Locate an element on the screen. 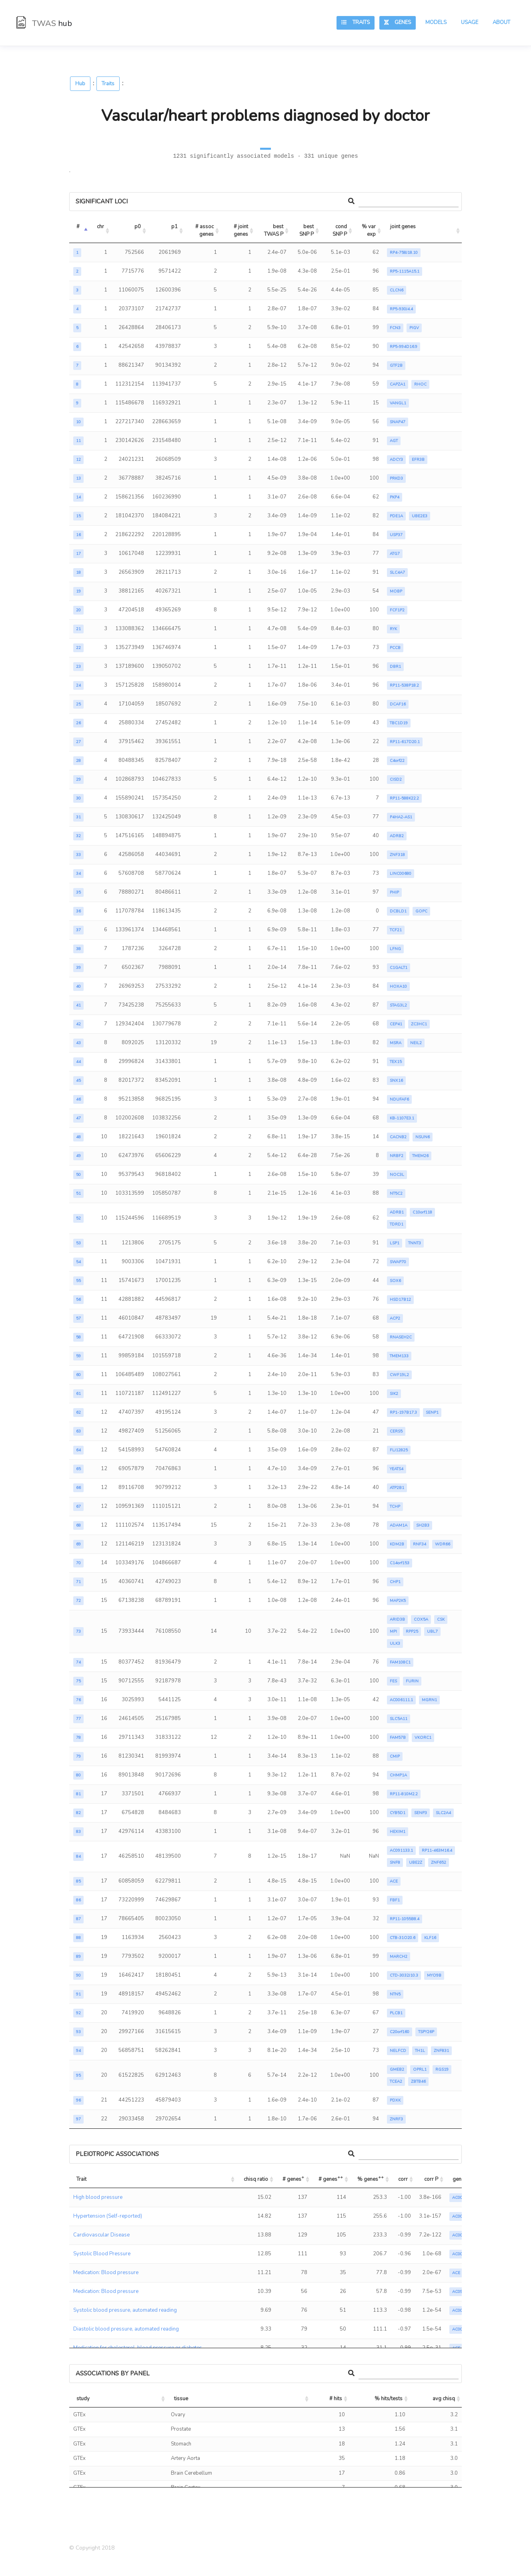 The height and width of the screenshot is (2576, 531). 72 is located at coordinates (78, 1600).